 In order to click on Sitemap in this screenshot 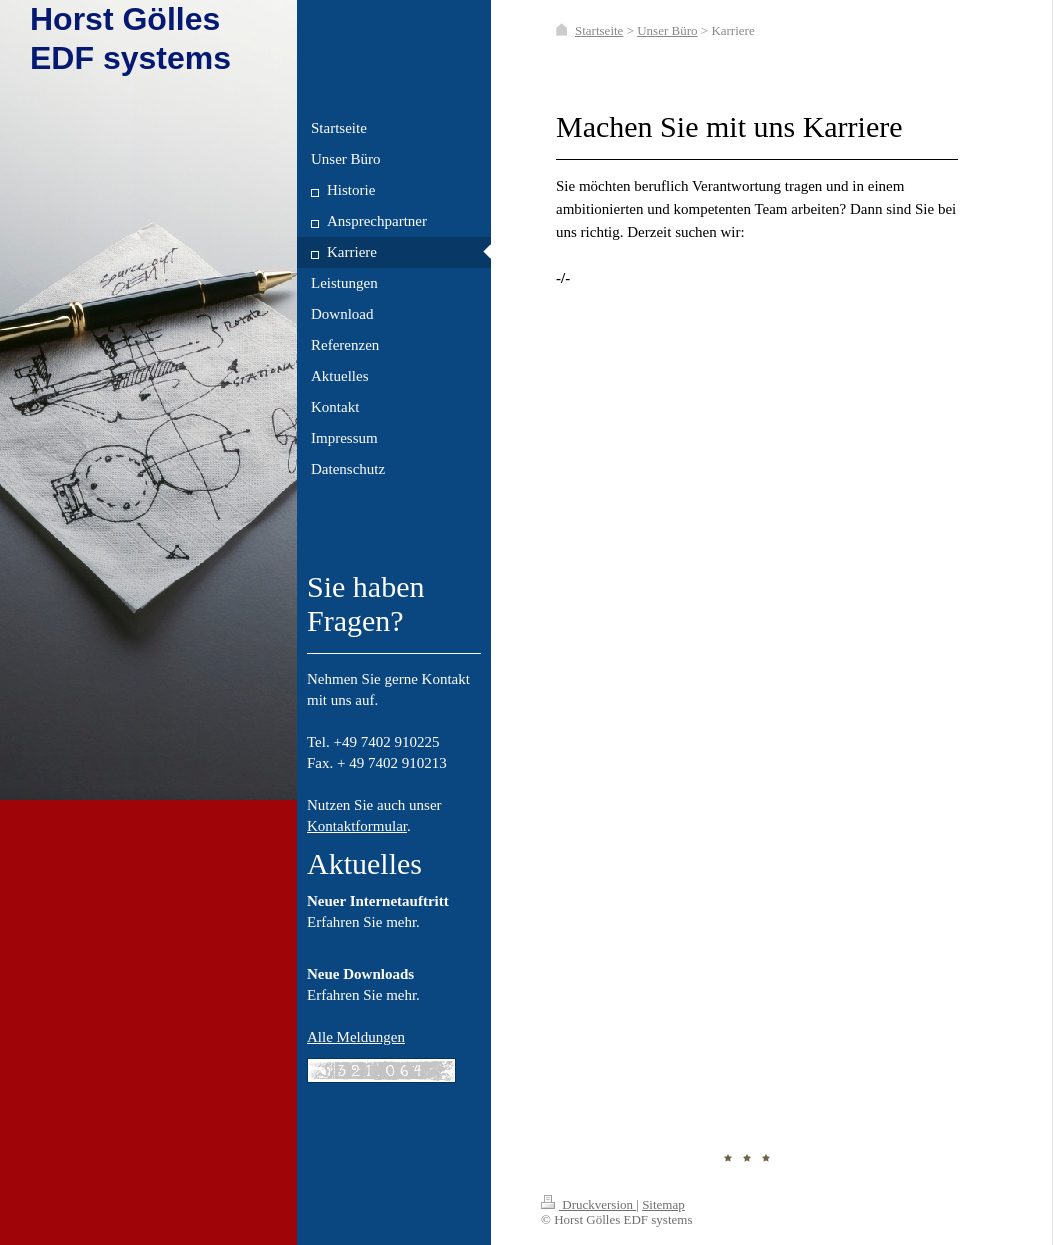, I will do `click(663, 1204)`.